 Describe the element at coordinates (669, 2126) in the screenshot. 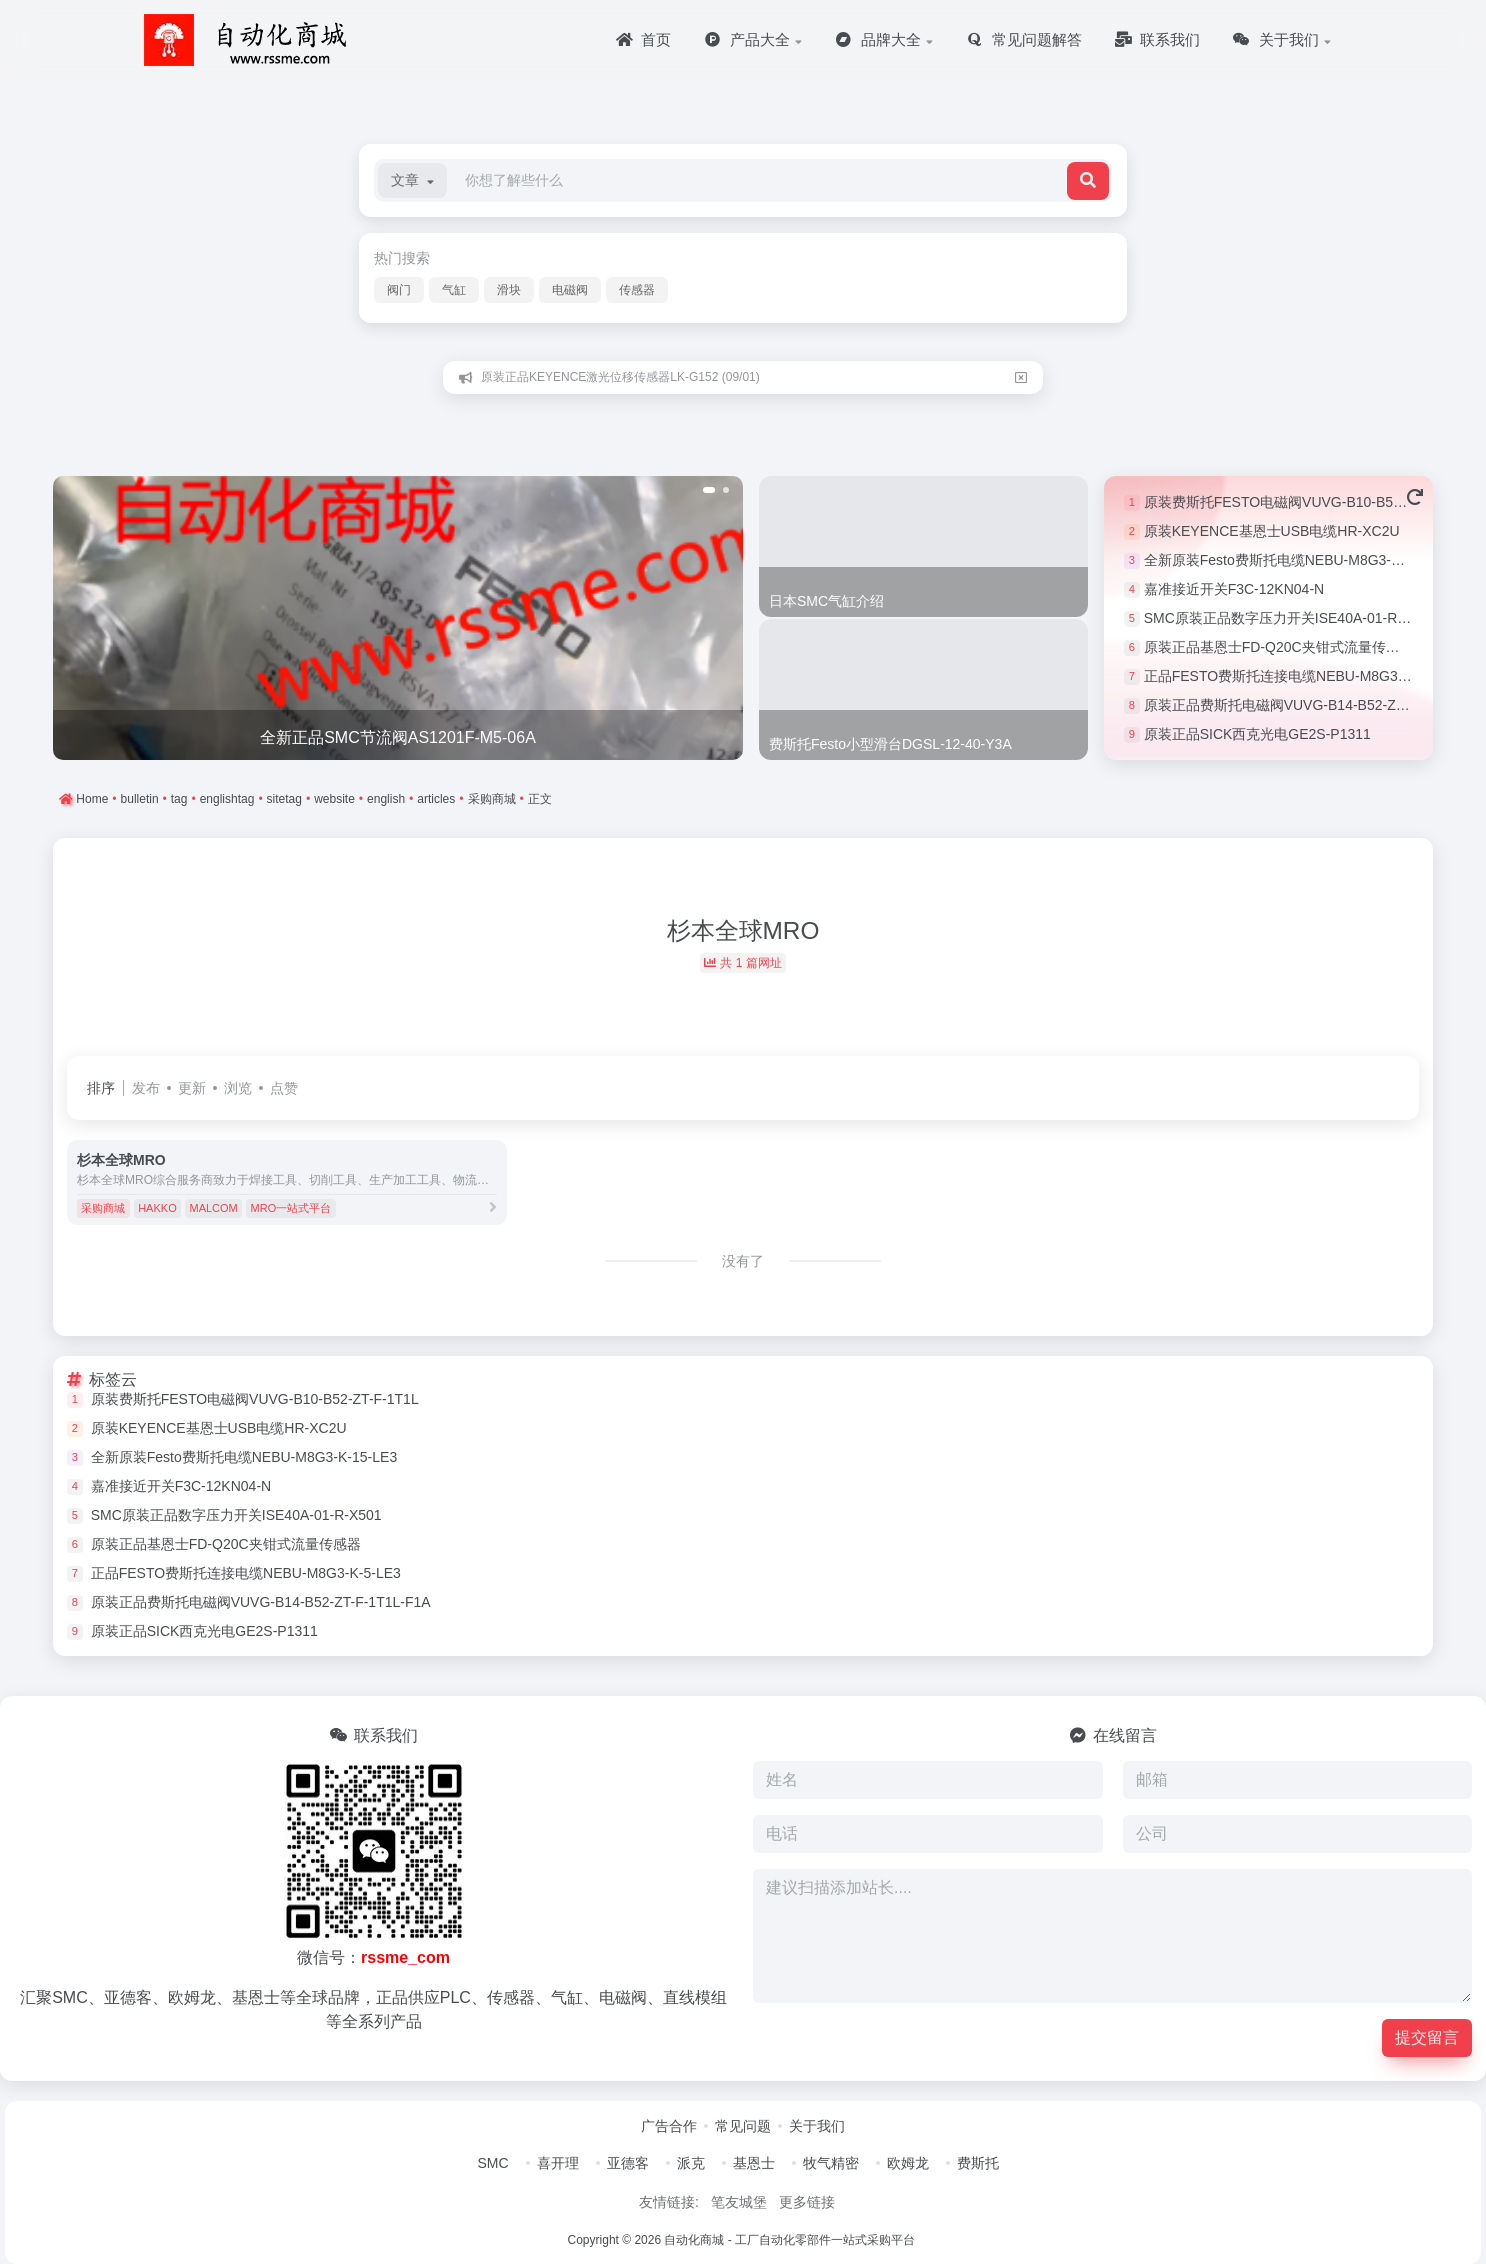

I see `广告合作` at that location.